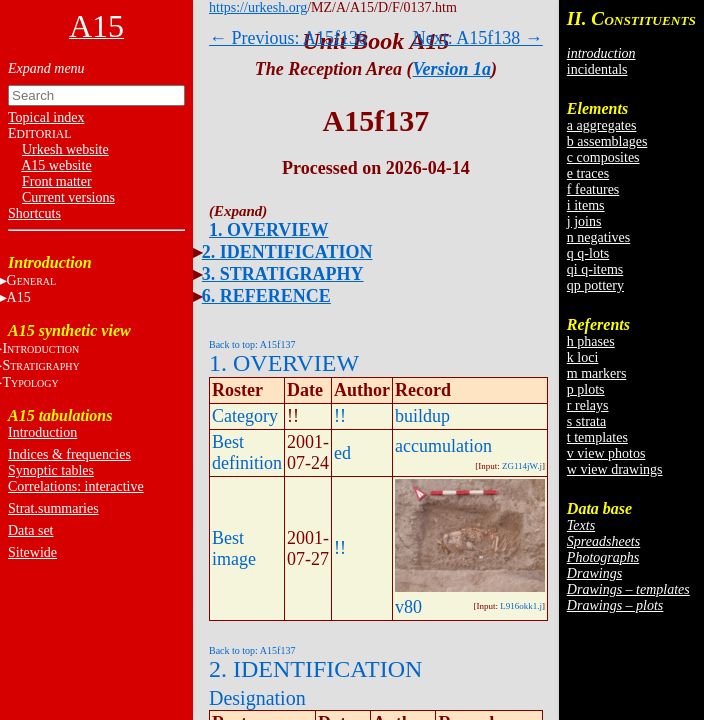 The height and width of the screenshot is (720, 704). What do you see at coordinates (266, 296) in the screenshot?
I see `6. REFERENCE` at bounding box center [266, 296].